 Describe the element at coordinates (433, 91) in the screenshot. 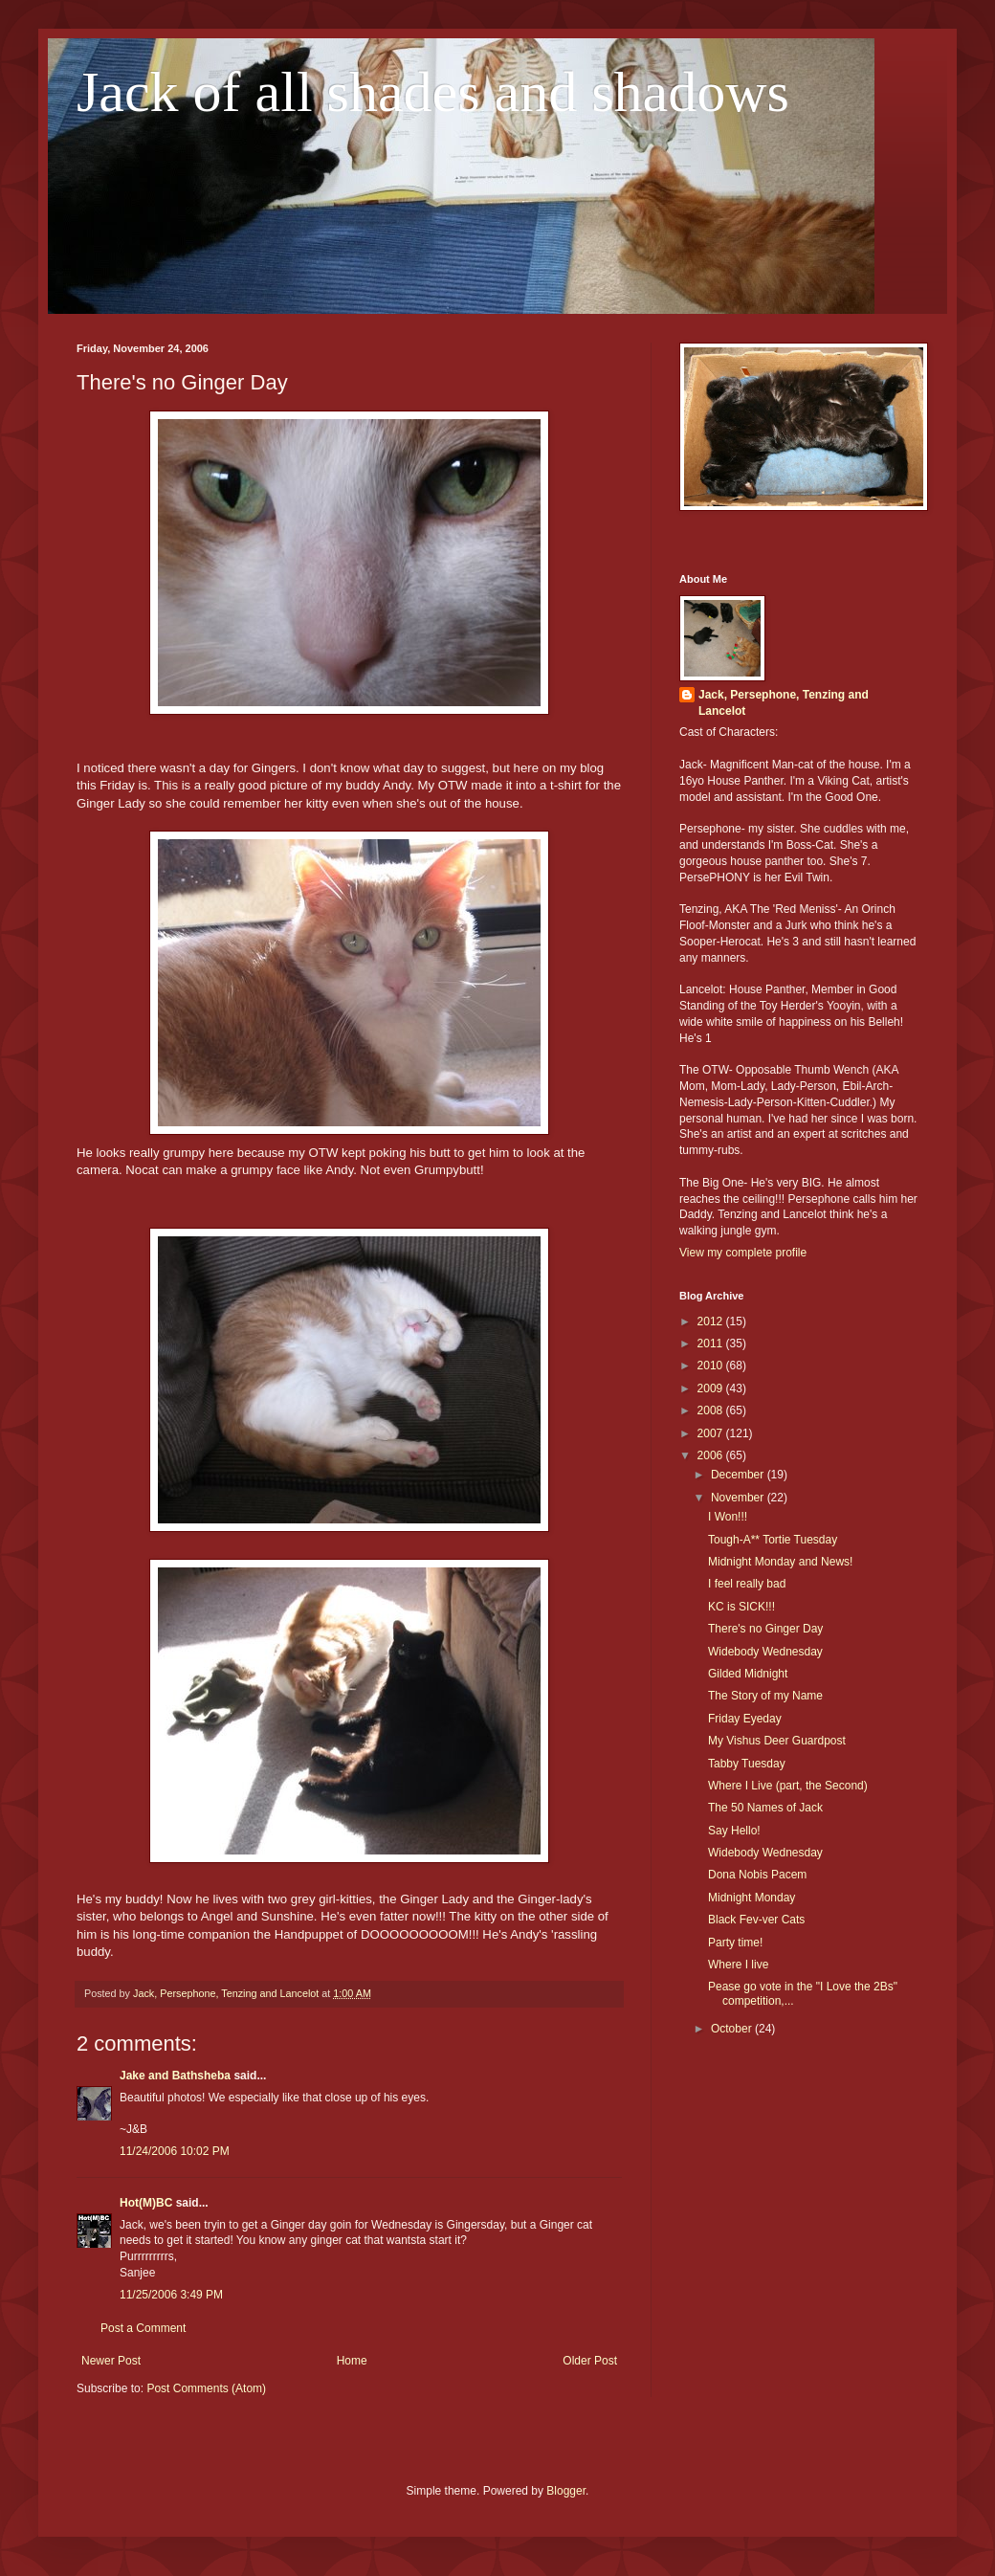

I see `Jack of all shades and shadows` at that location.